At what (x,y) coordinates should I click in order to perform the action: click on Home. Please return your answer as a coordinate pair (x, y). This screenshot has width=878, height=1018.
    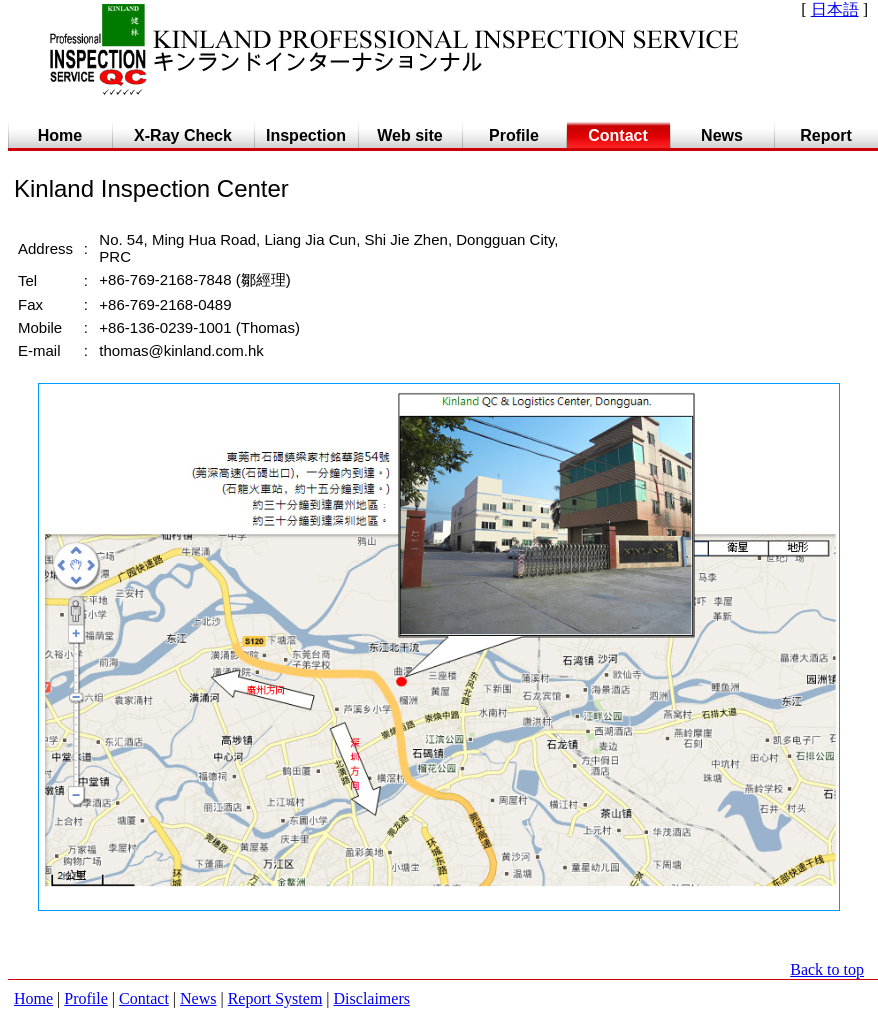
    Looking at the image, I should click on (33, 998).